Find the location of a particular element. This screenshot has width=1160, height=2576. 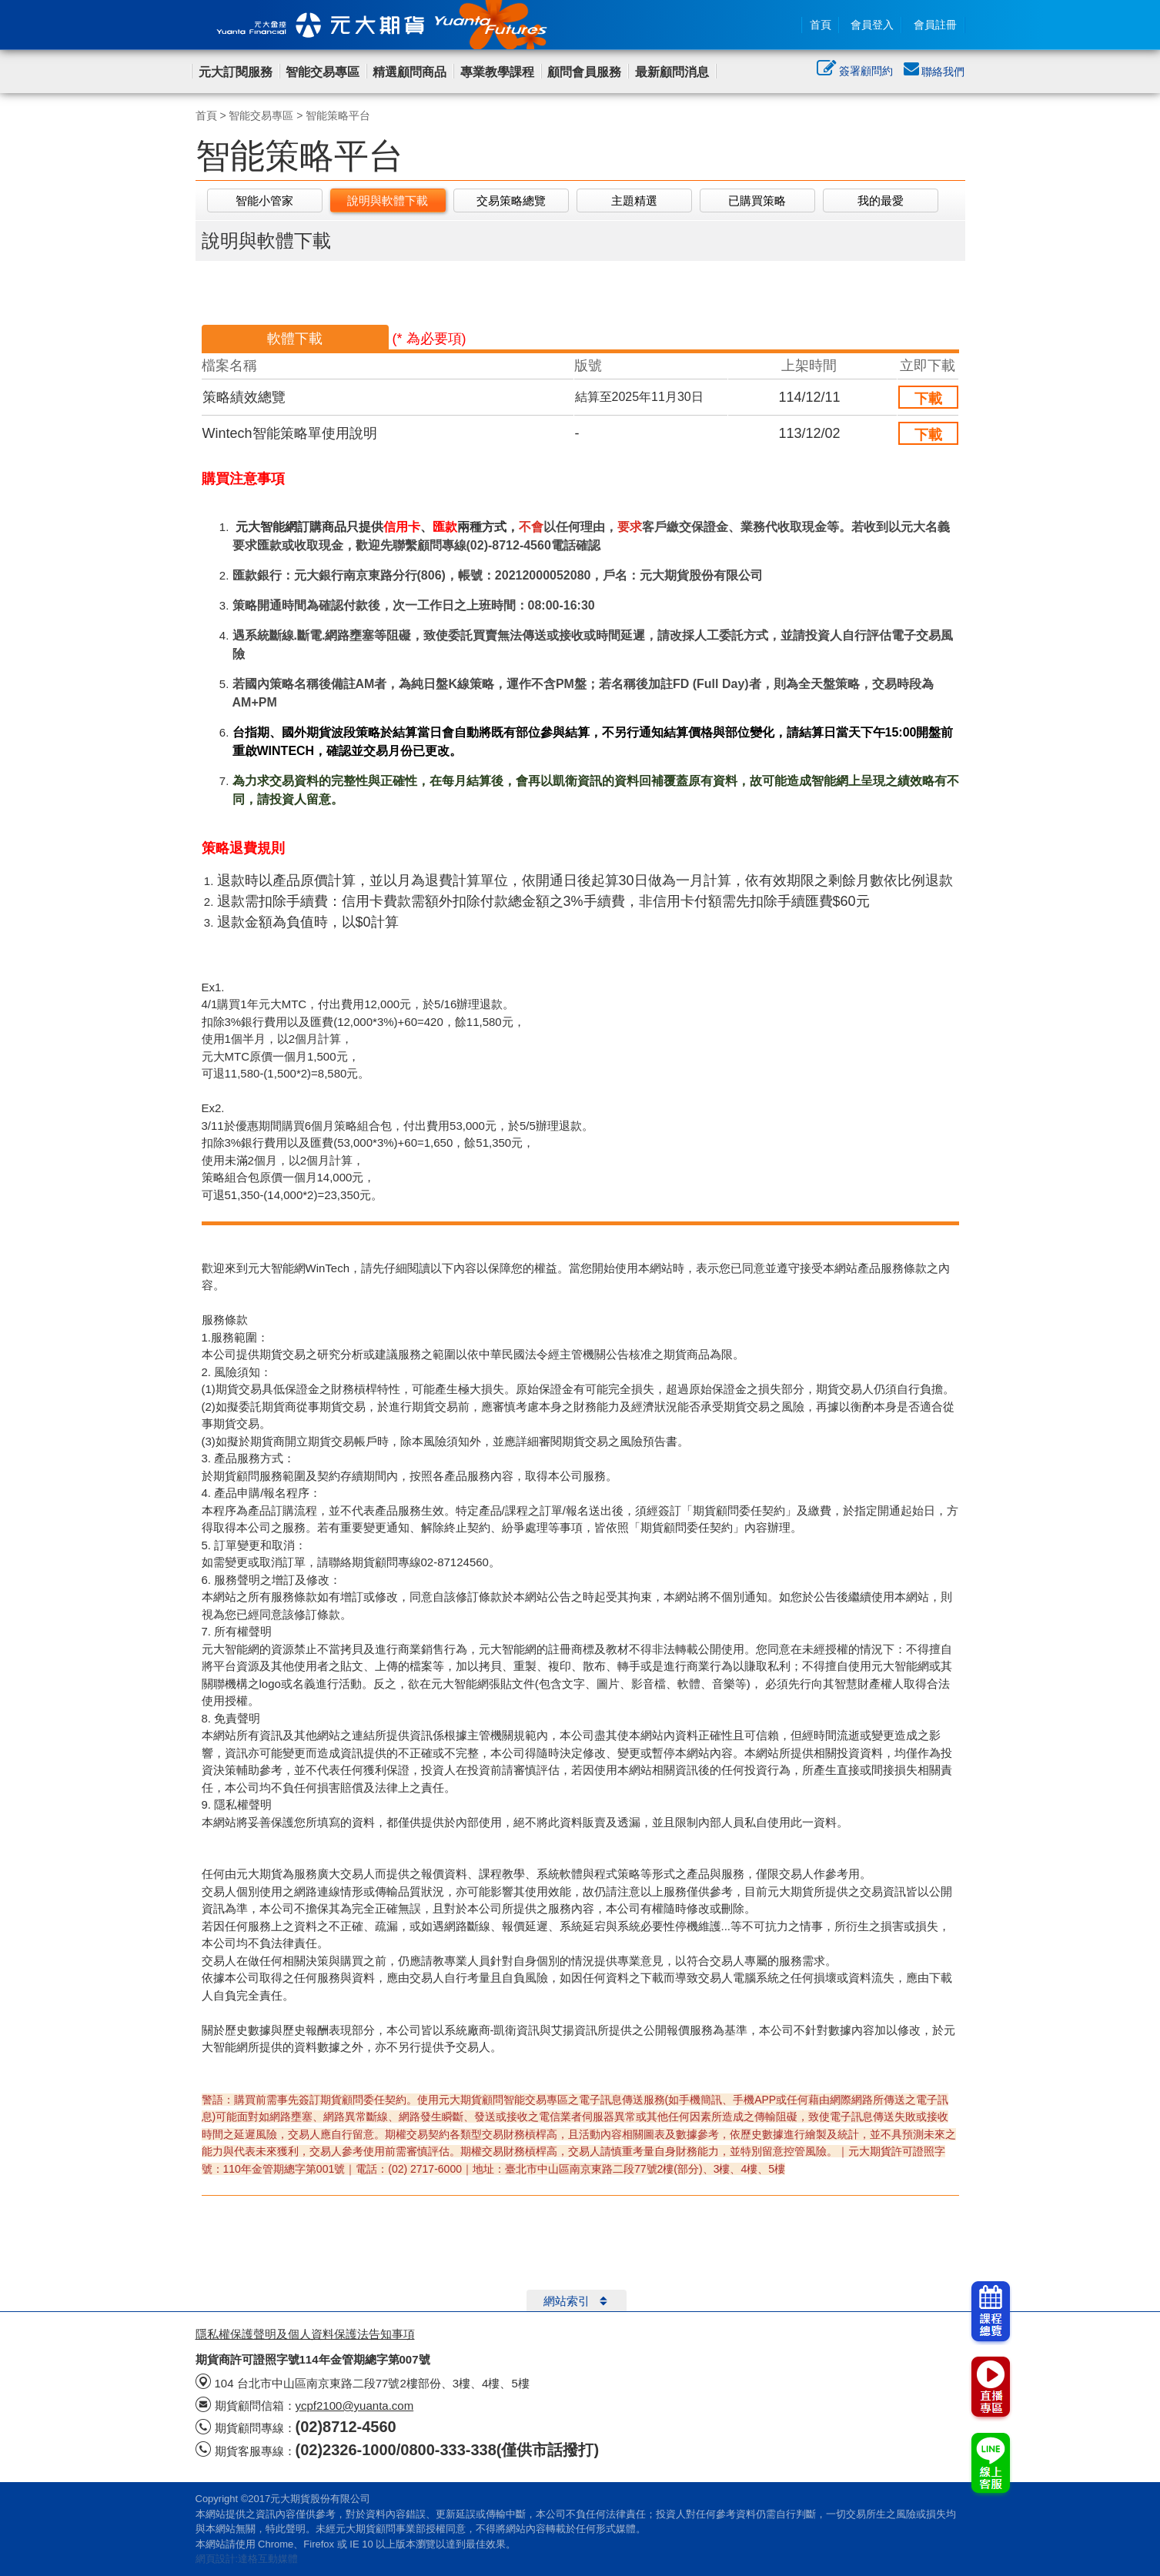

精選顧問商品 is located at coordinates (409, 72).